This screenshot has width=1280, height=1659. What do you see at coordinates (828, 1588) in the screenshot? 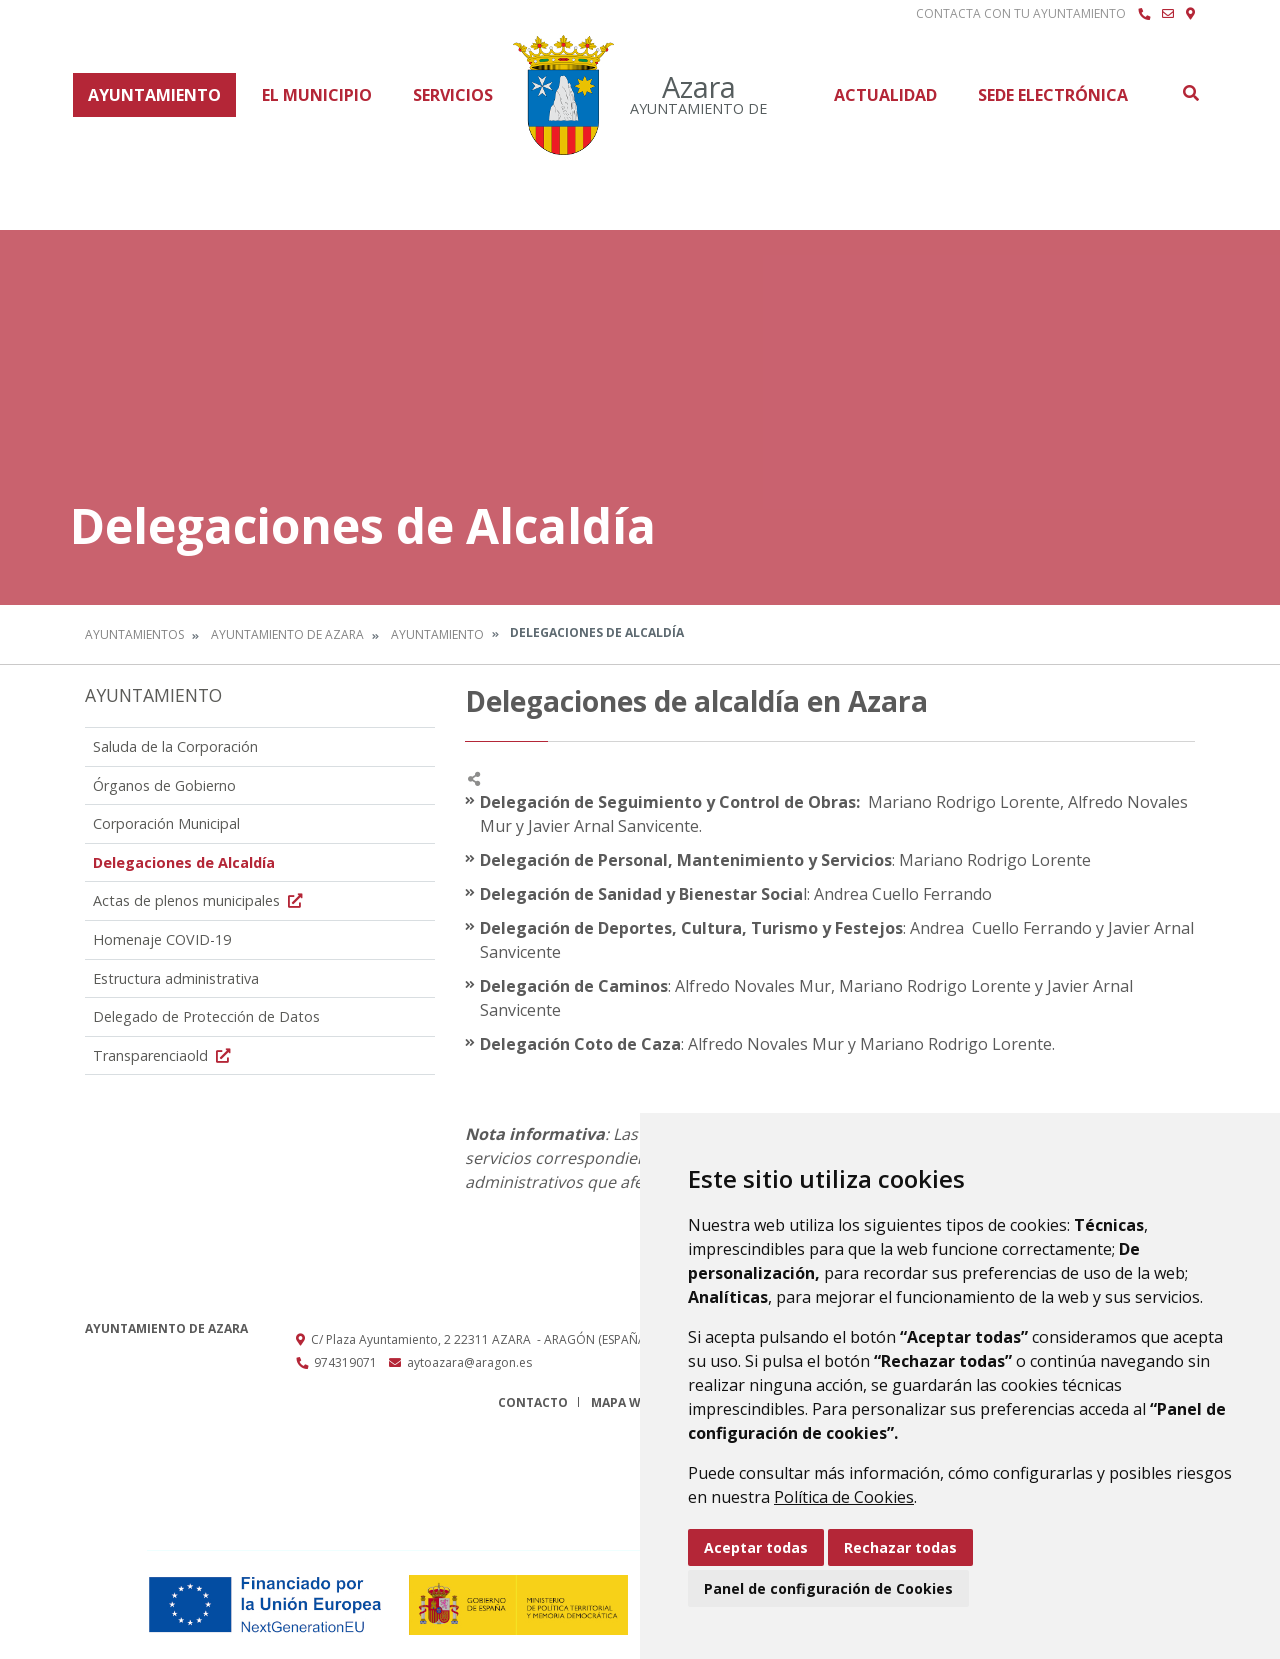
I see `Panel de configuración de Cookies [button]` at bounding box center [828, 1588].